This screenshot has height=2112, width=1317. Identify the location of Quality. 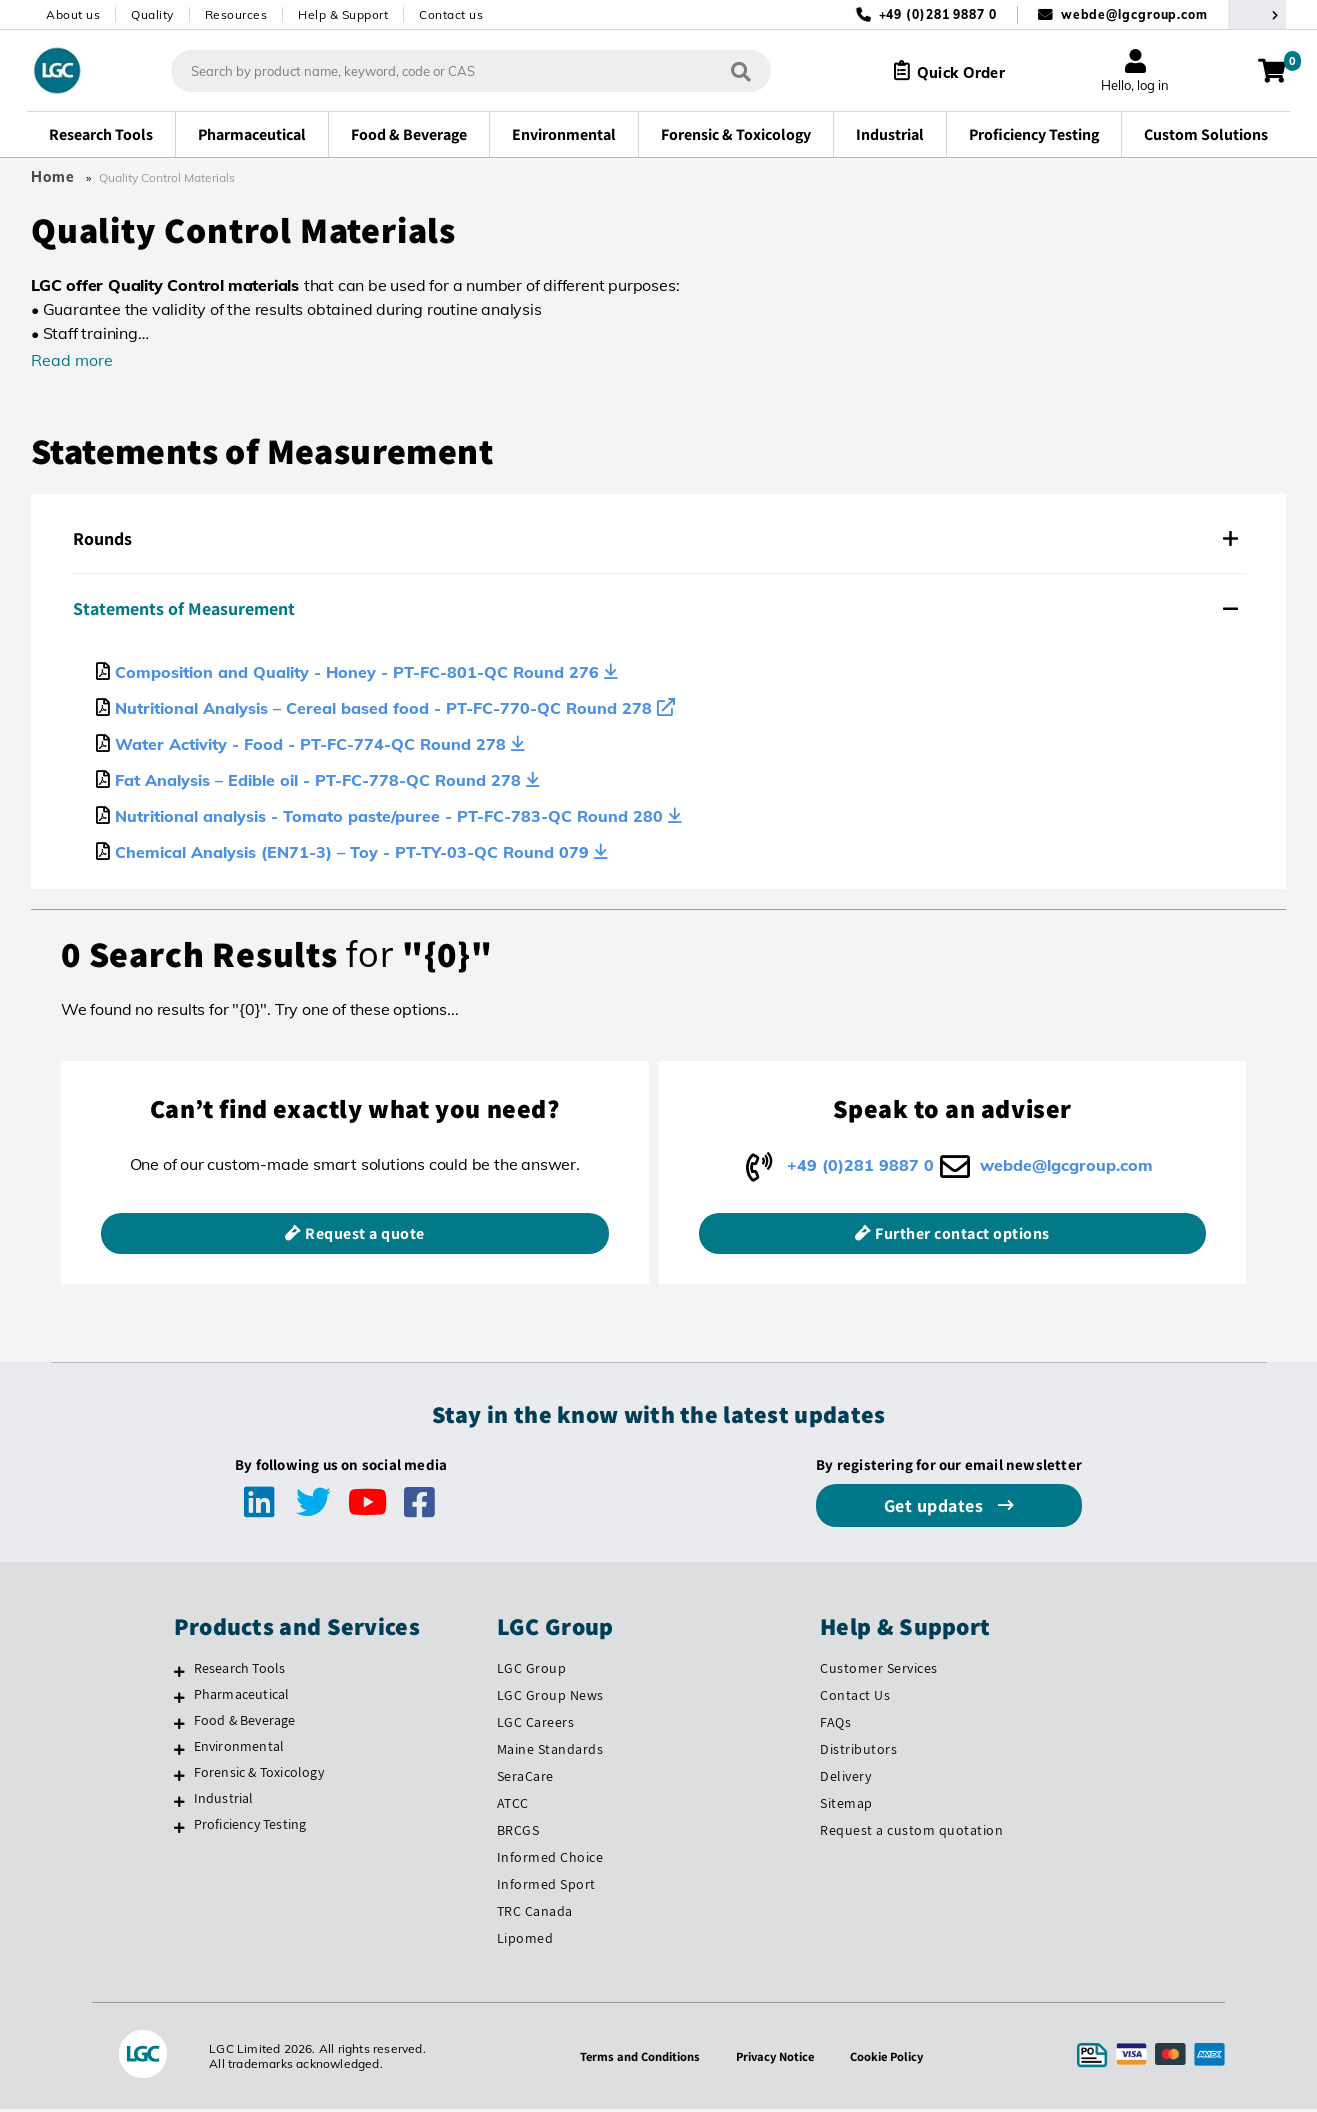
(152, 14).